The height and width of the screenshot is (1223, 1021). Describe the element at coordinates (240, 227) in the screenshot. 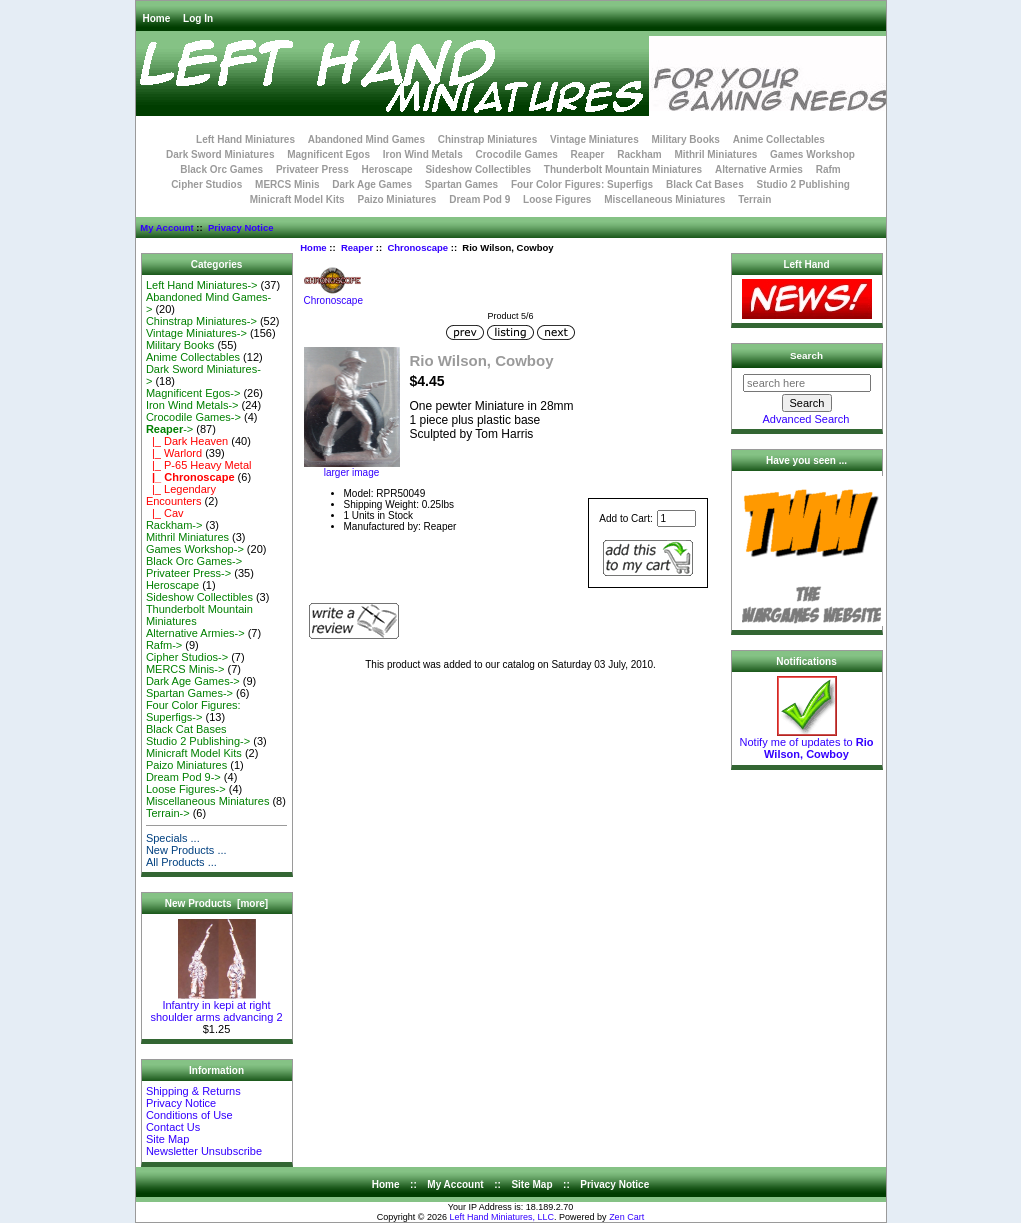

I see `Privacy Notice` at that location.